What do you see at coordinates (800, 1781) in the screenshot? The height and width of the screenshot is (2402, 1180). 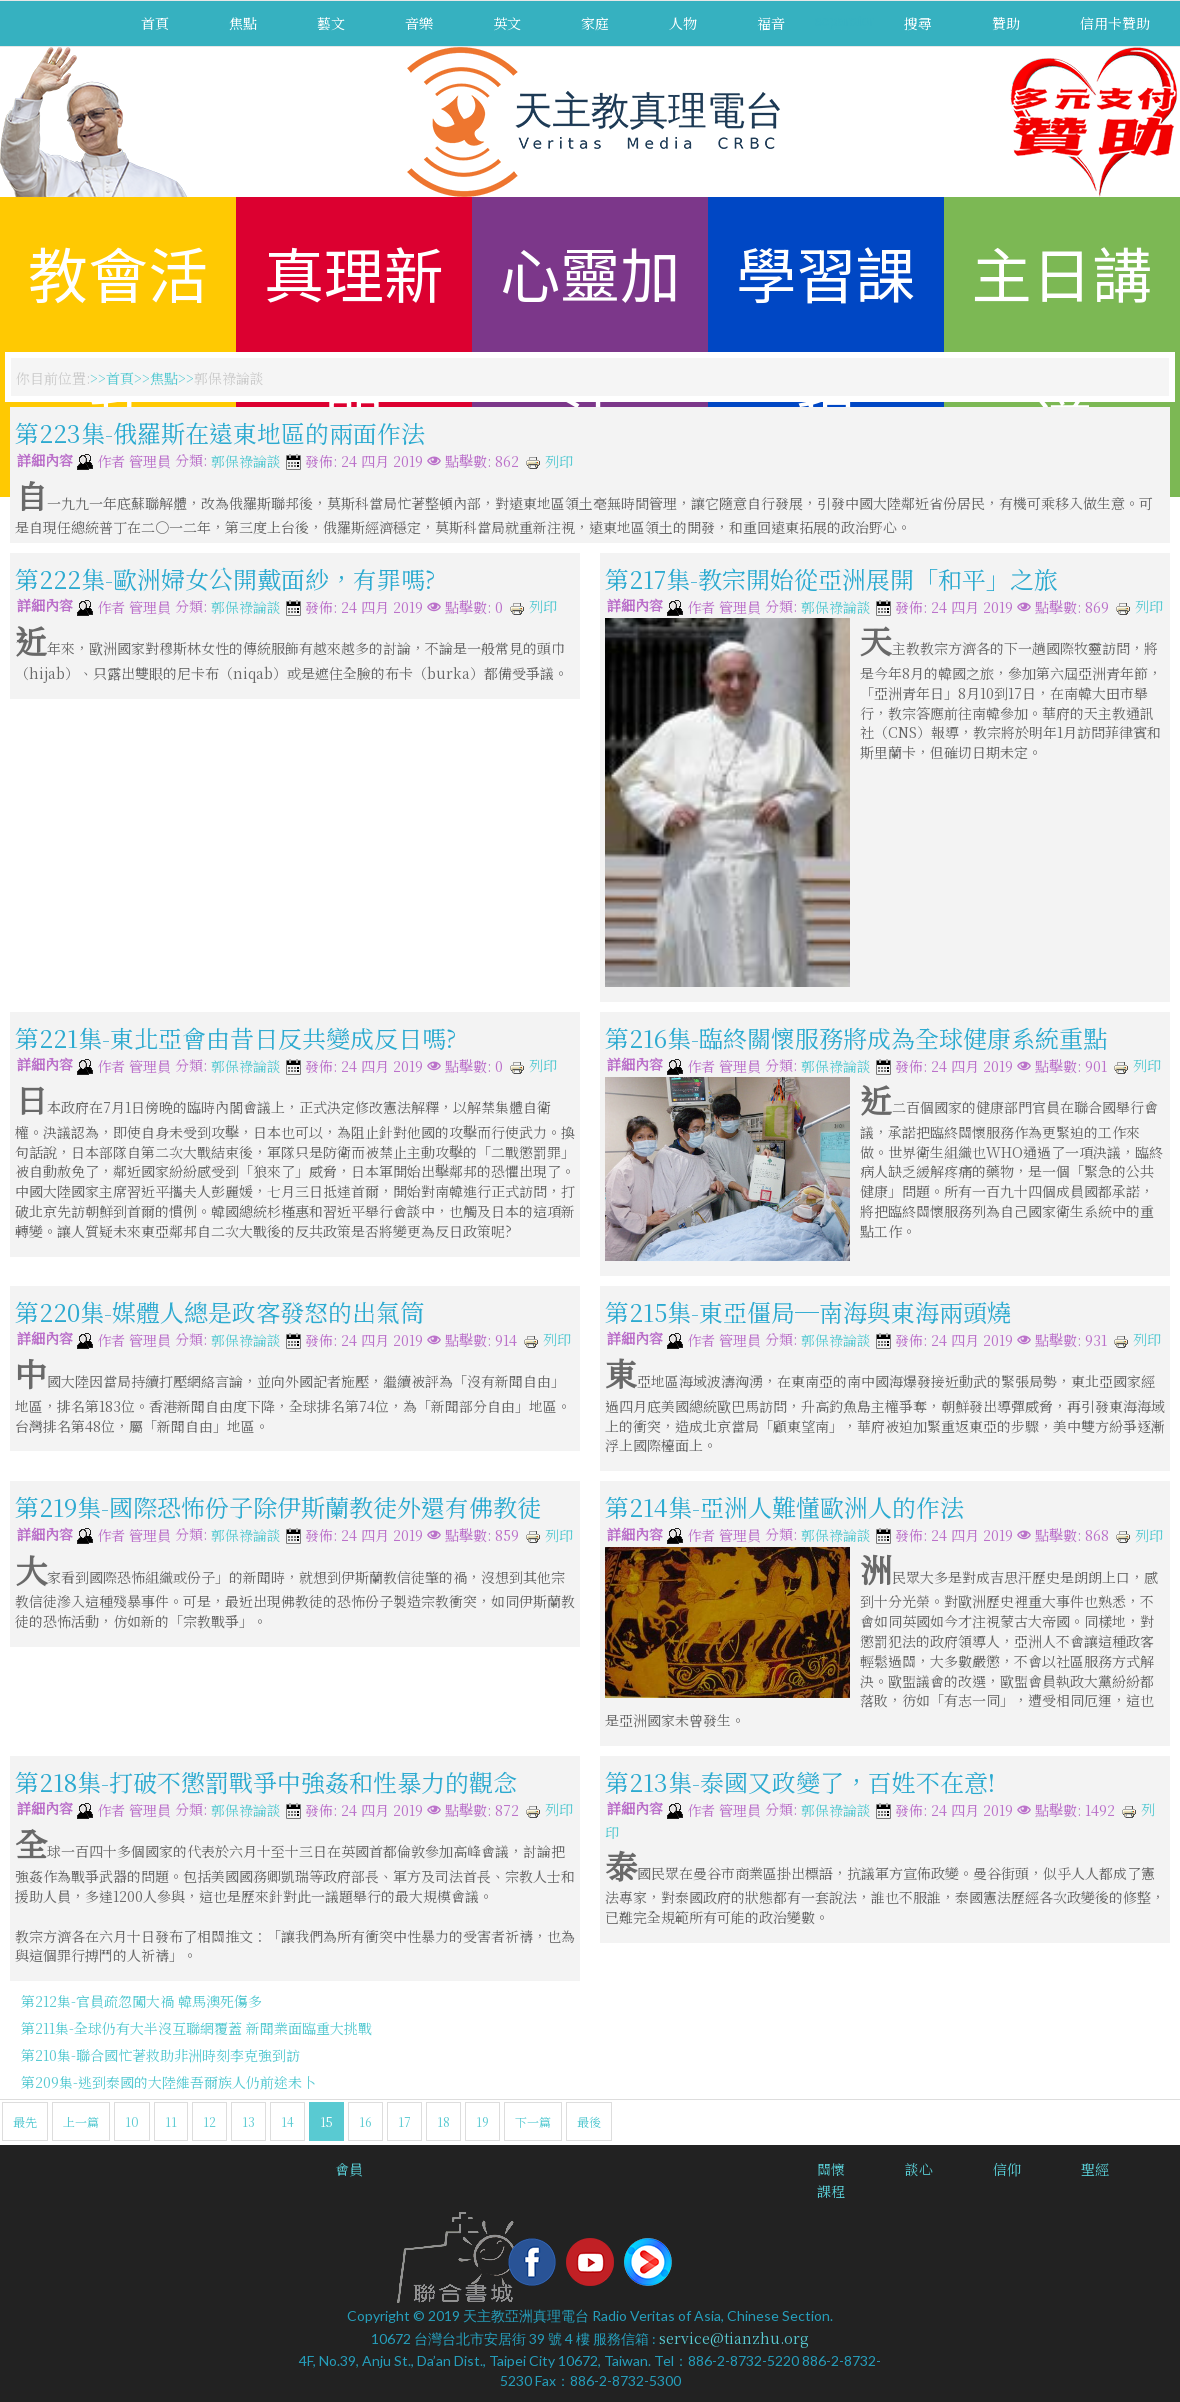 I see `第213集-泰國又政變了，百姓不在意!` at bounding box center [800, 1781].